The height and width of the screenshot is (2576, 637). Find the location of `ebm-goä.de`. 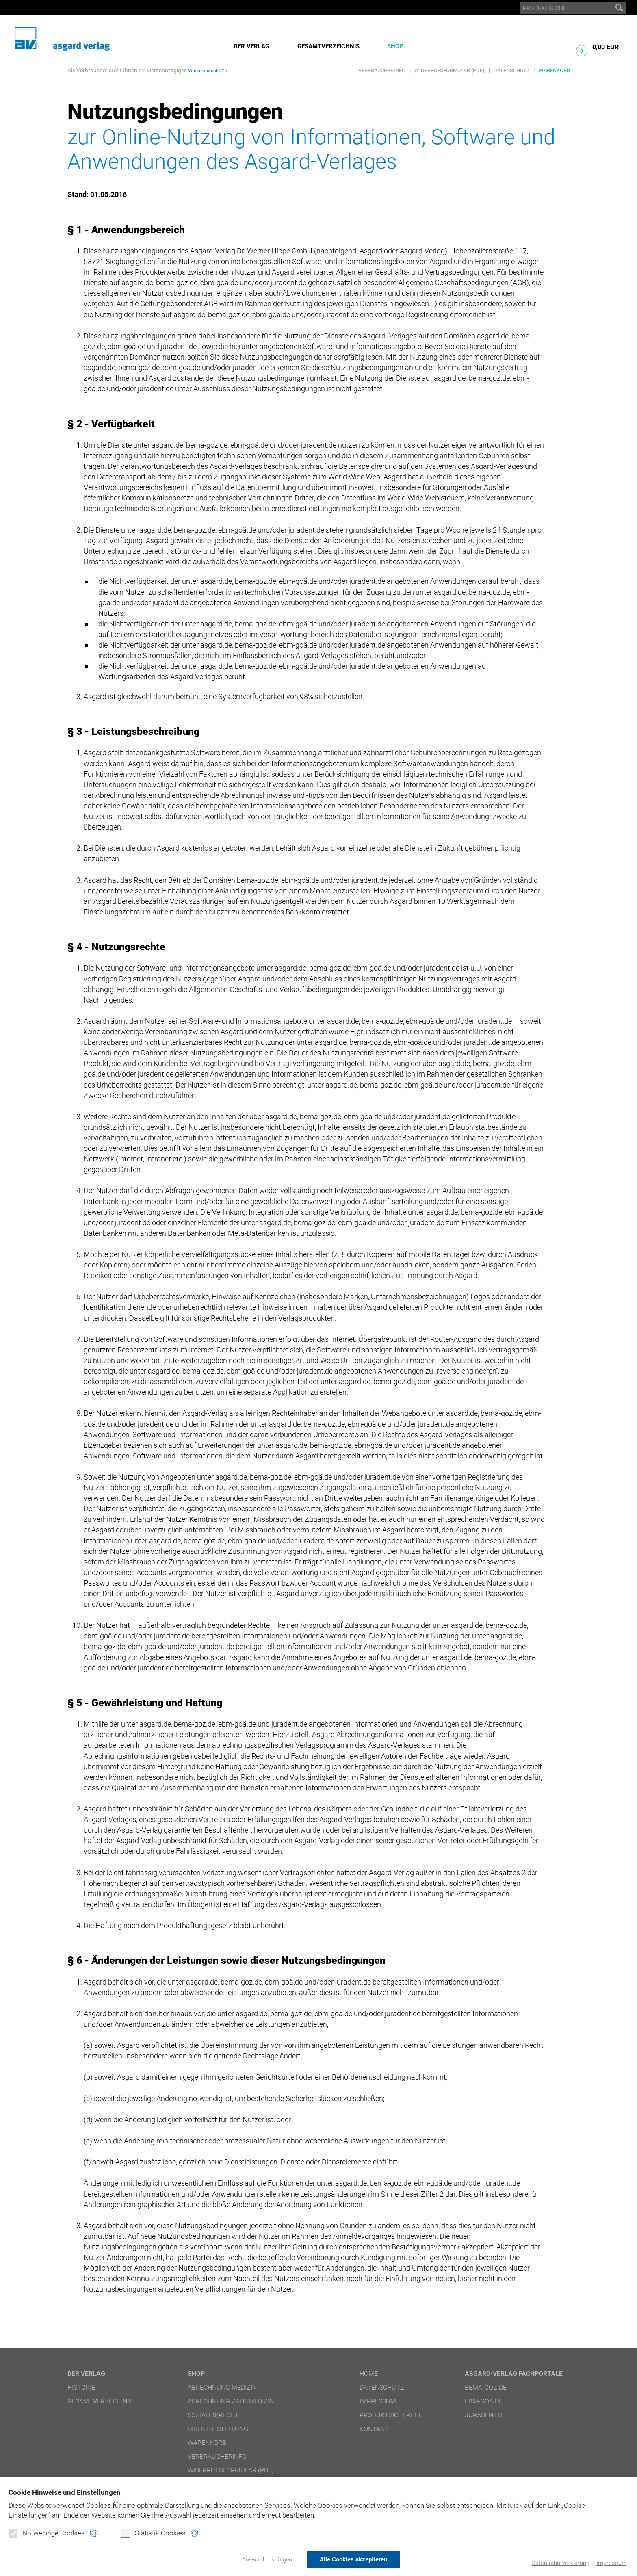

ebm-goä.de is located at coordinates (484, 2401).